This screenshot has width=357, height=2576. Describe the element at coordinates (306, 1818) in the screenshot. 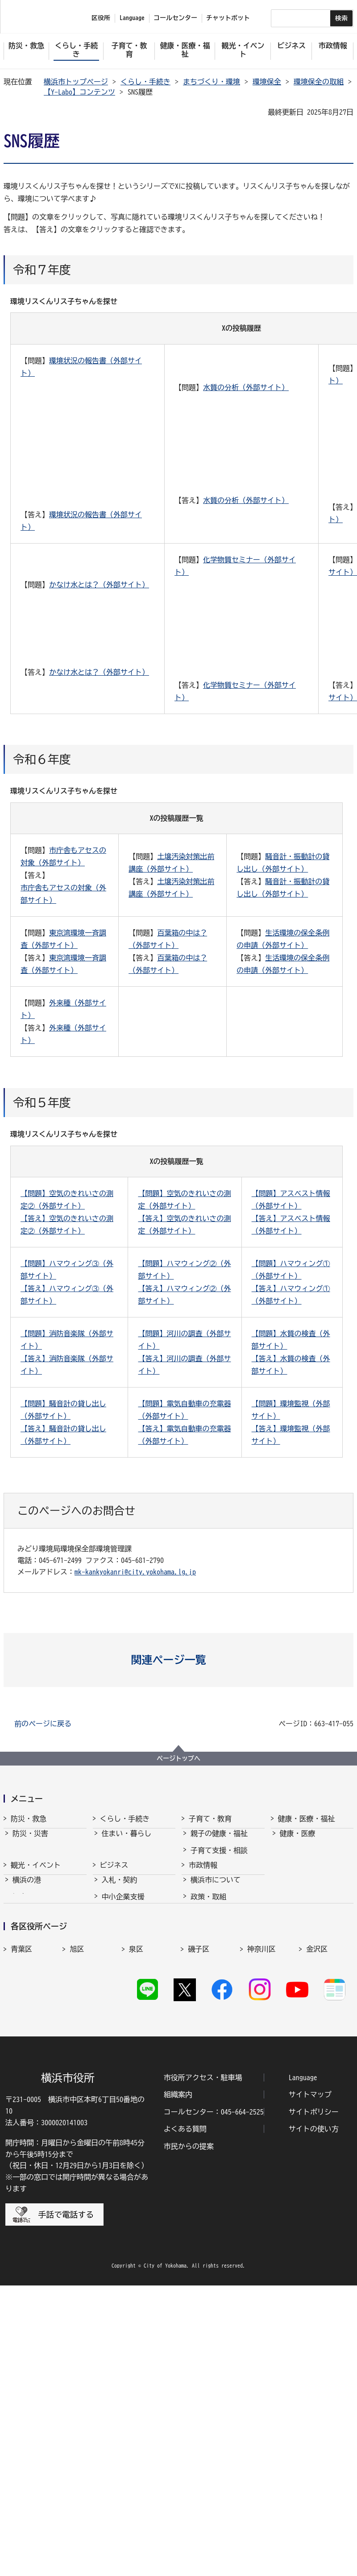

I see `健康・医療・福祉` at that location.